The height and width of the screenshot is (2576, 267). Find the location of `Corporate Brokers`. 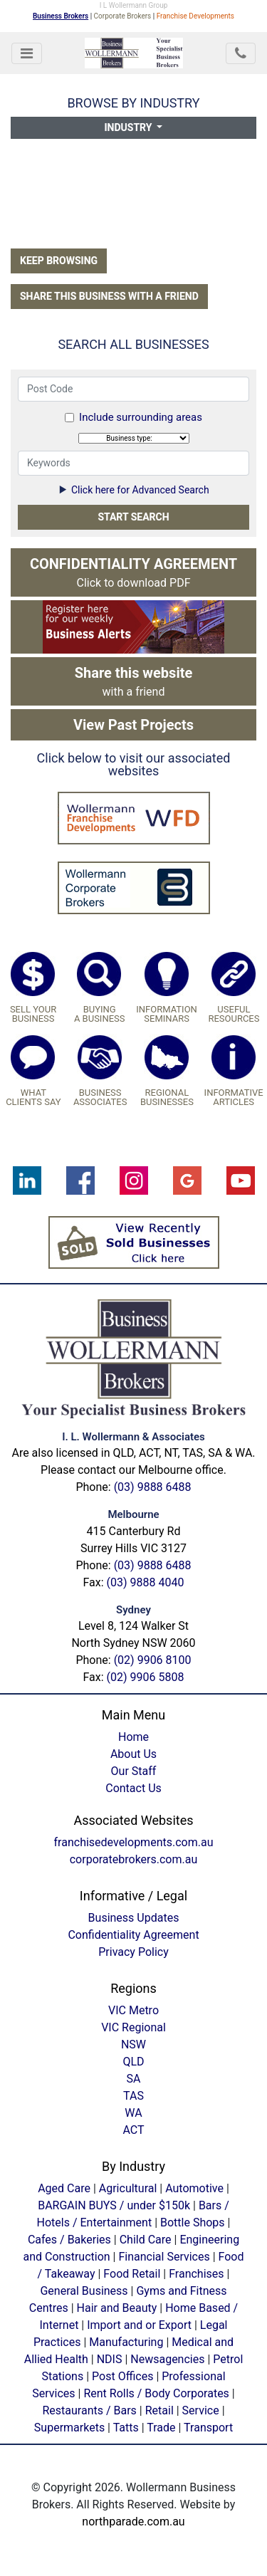

Corporate Brokers is located at coordinates (123, 16).